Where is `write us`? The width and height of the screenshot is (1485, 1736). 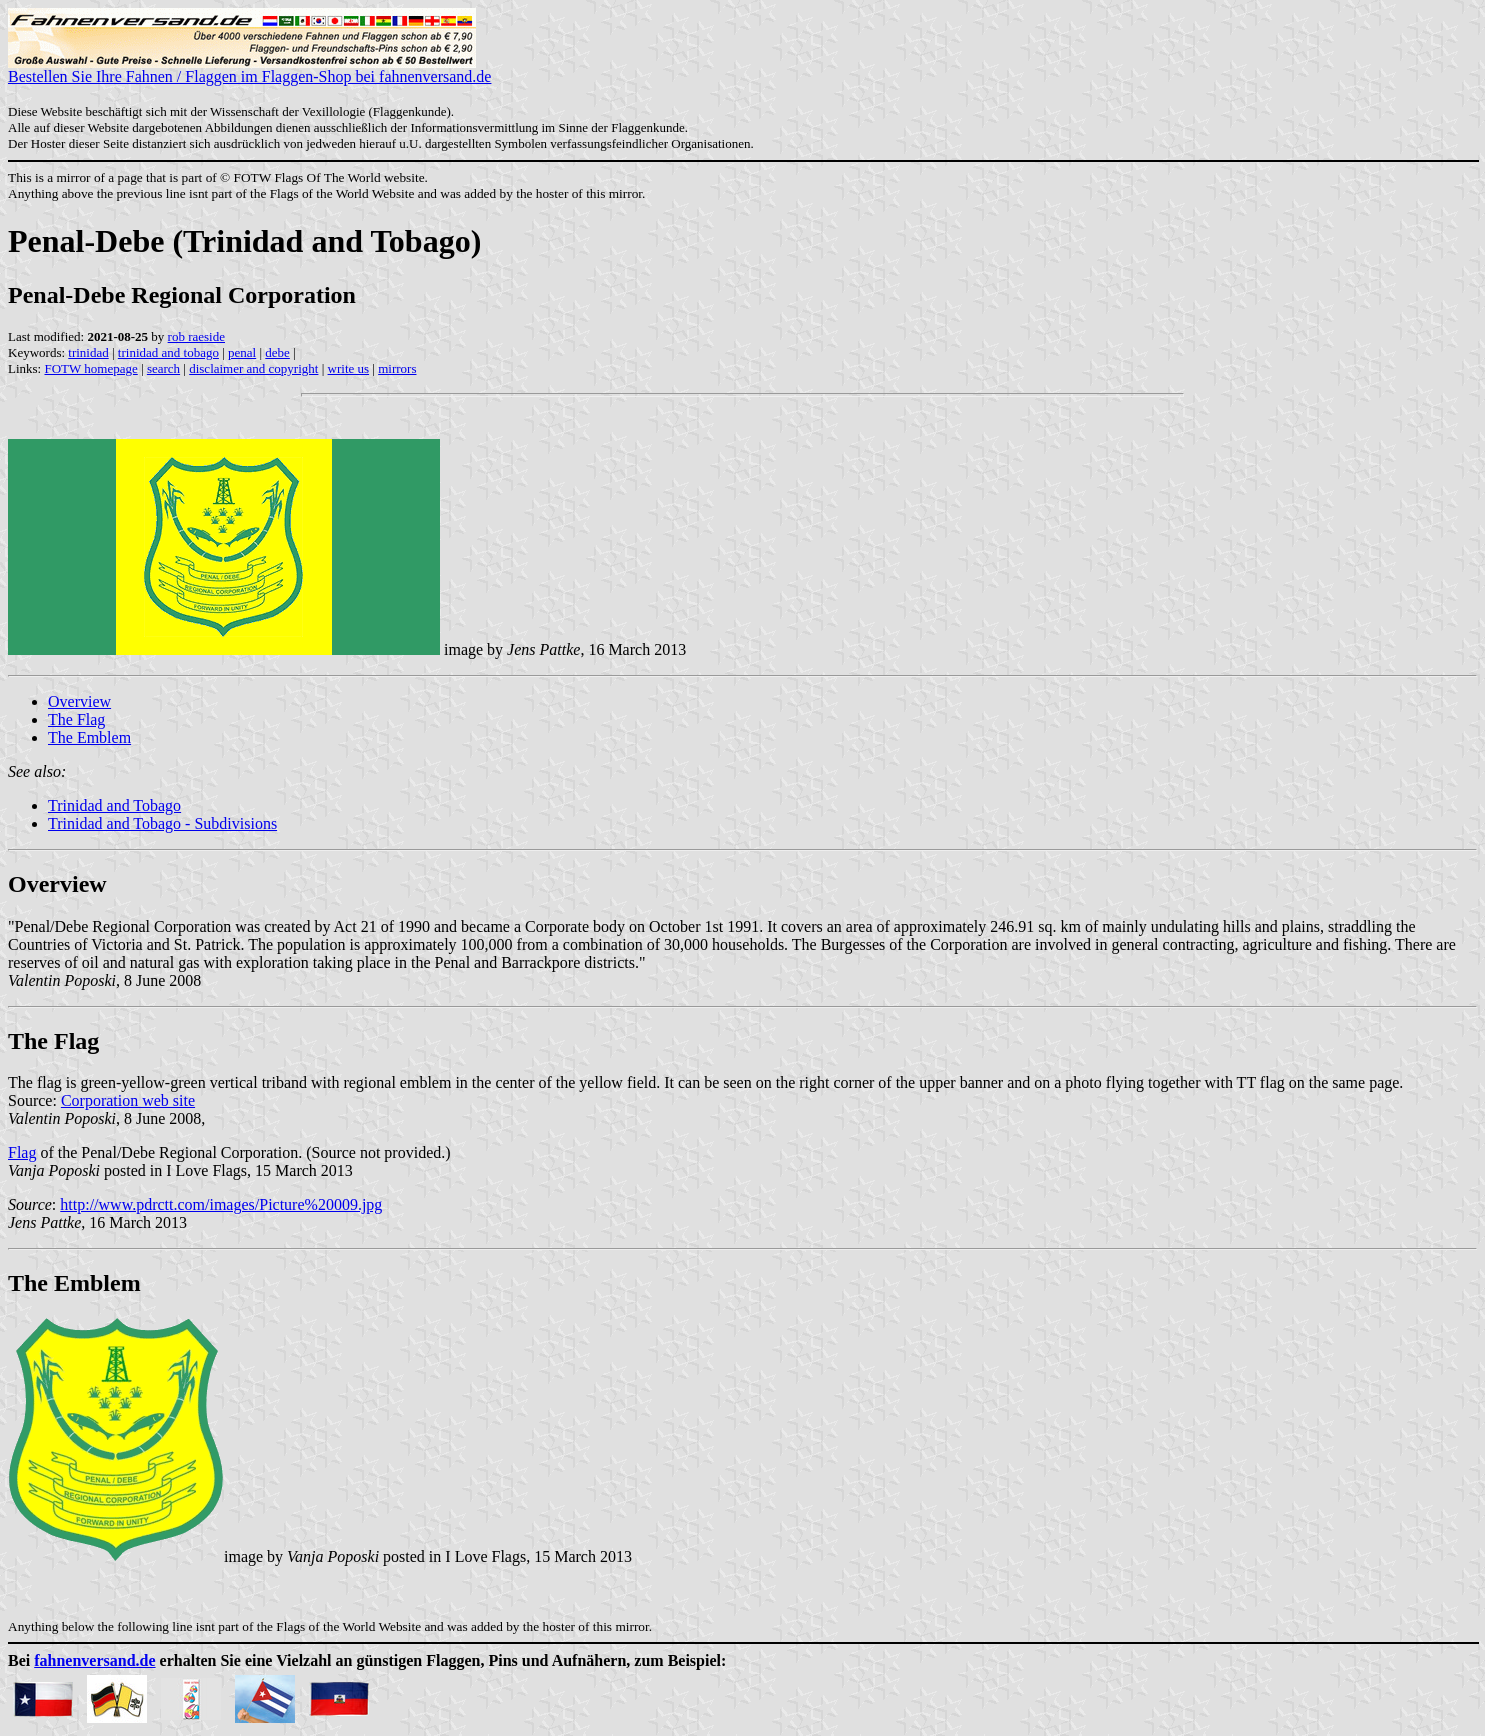 write us is located at coordinates (349, 368).